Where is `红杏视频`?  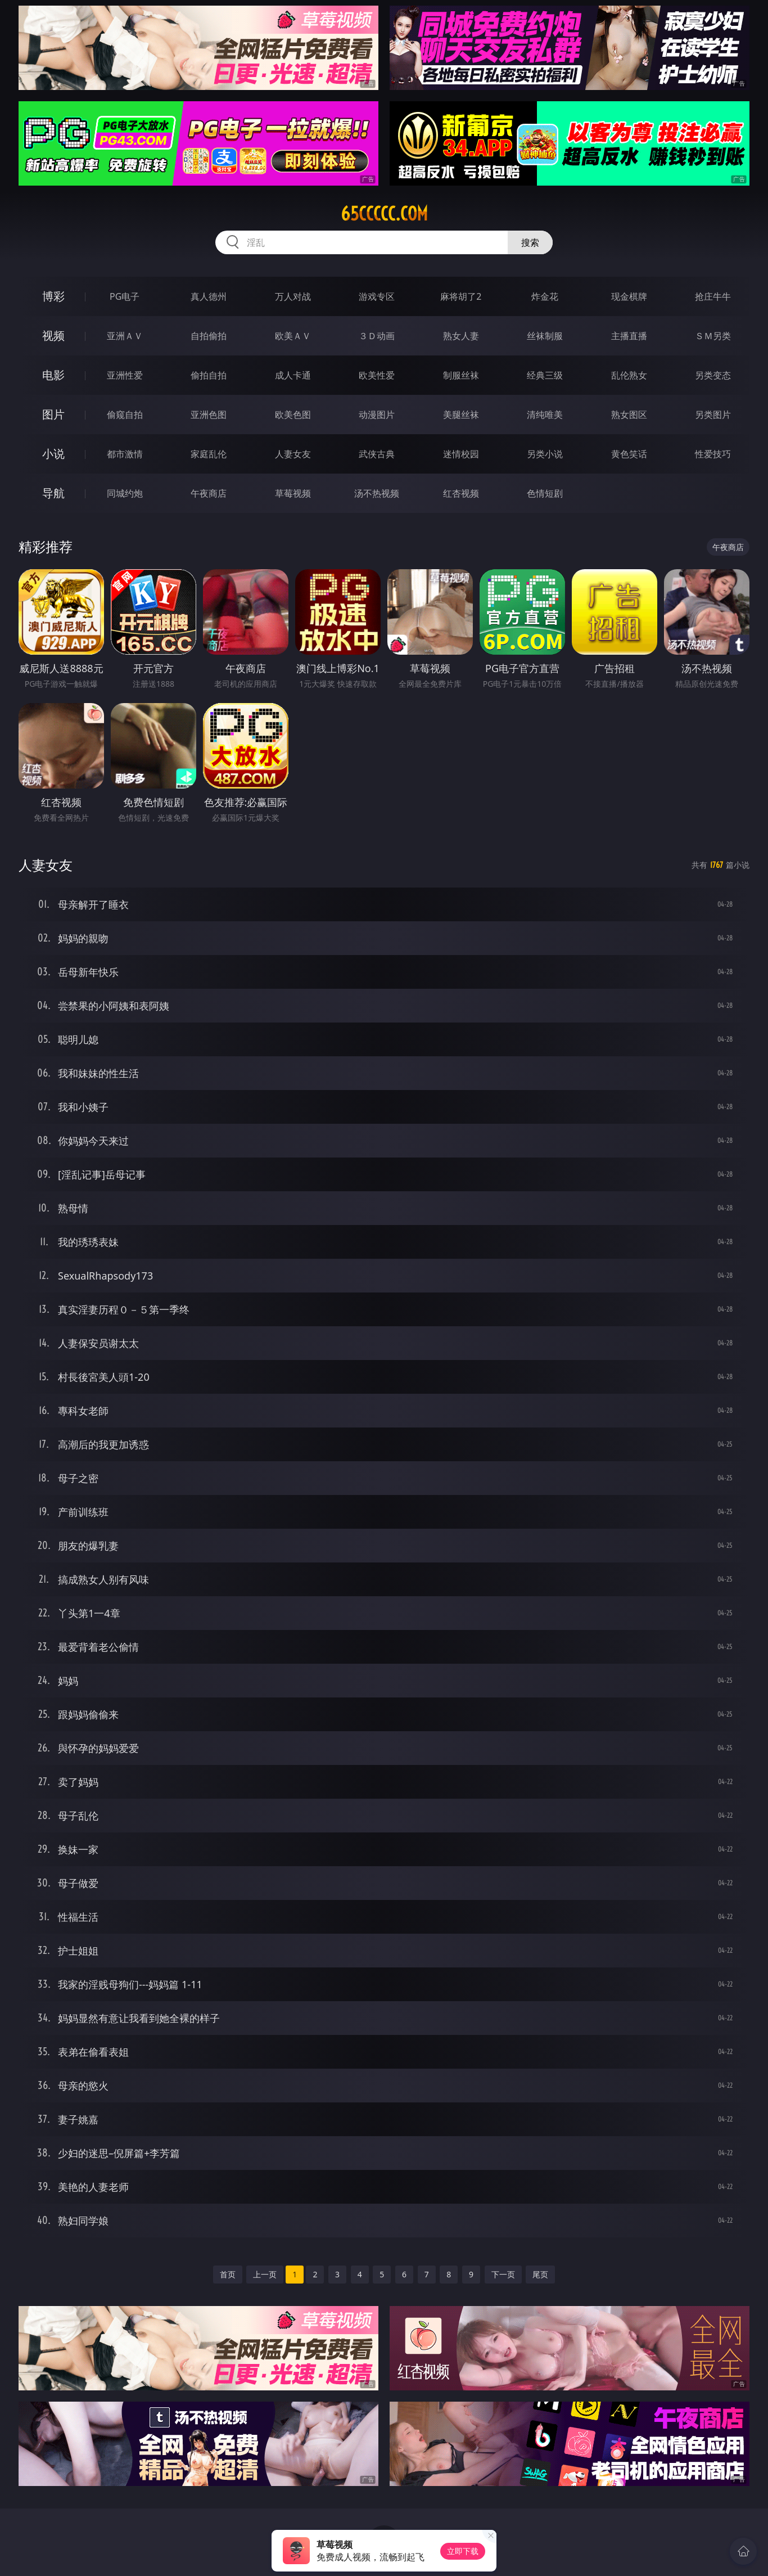
红杏视频 is located at coordinates (461, 493).